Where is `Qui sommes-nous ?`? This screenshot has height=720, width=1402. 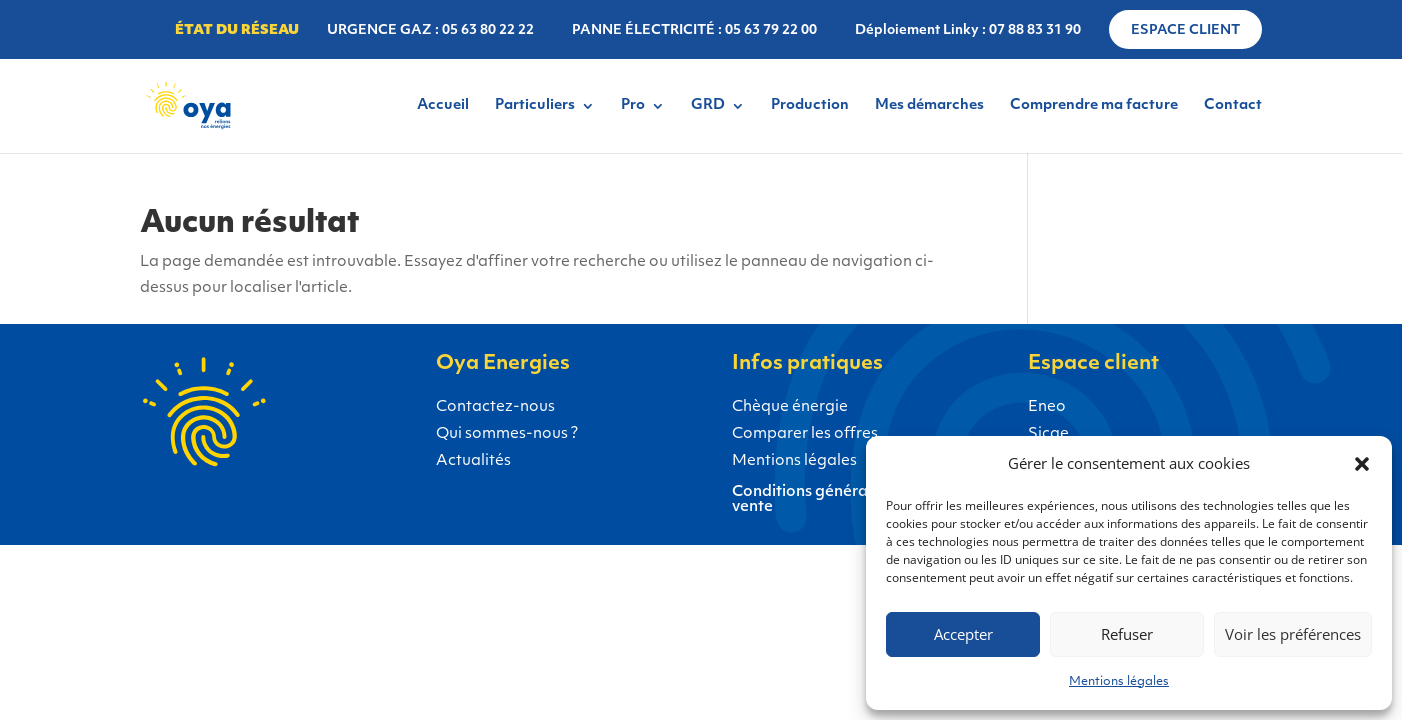
Qui sommes-nous ? is located at coordinates (507, 434).